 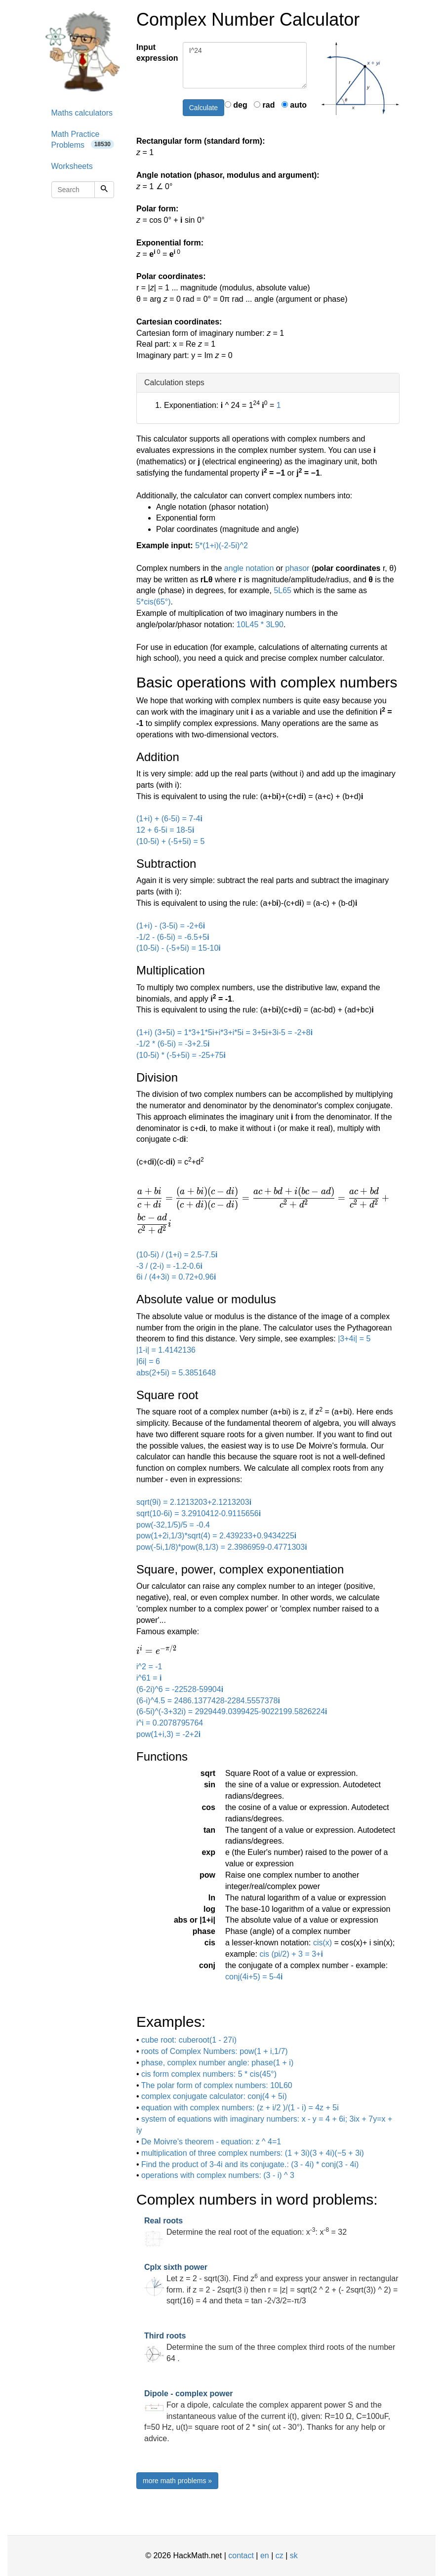 I want to click on Input expression, so click(x=155, y=53).